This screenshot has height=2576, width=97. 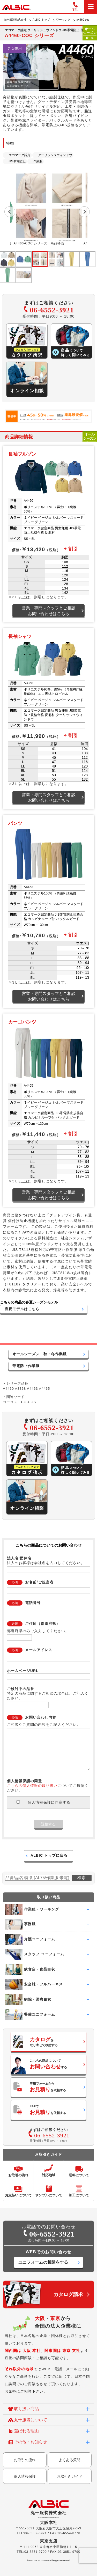 I want to click on [Next slide], so click(x=84, y=211).